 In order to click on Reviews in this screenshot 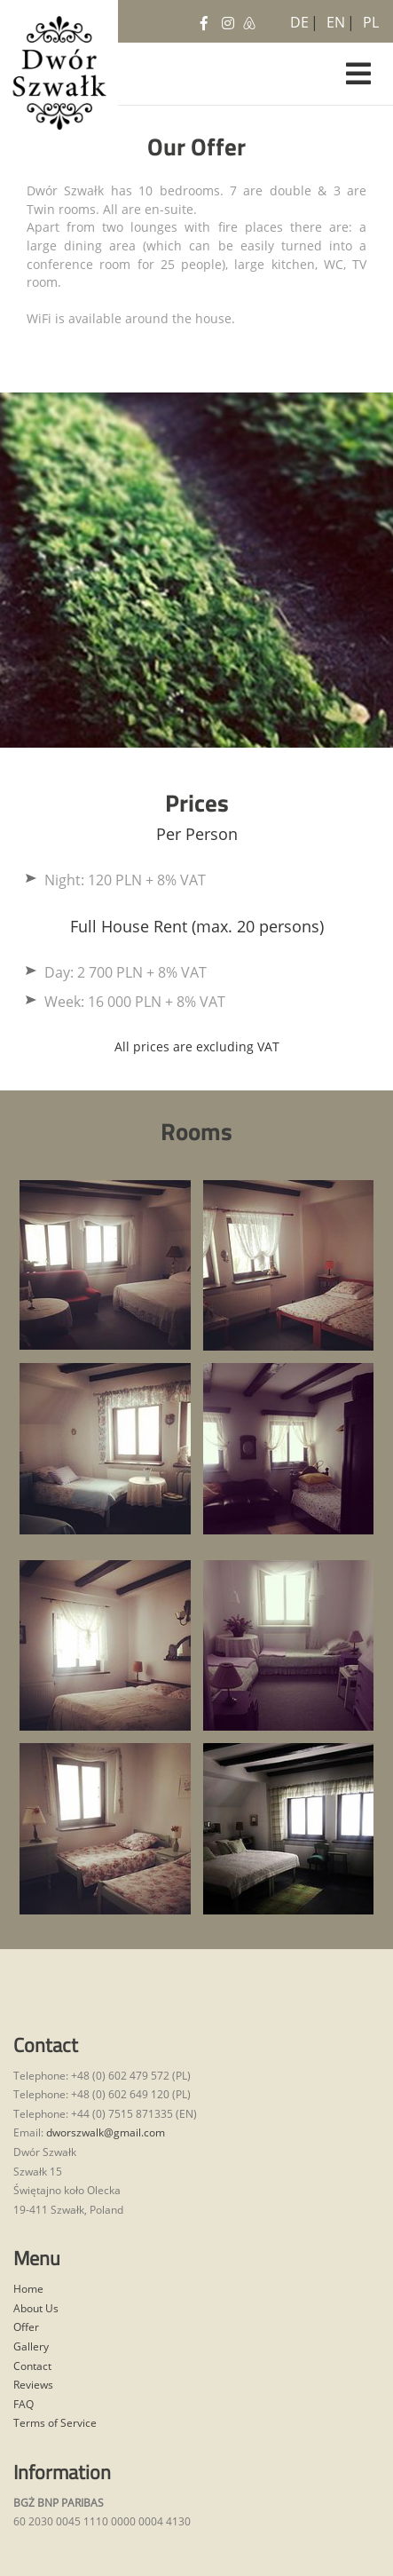, I will do `click(33, 2384)`.